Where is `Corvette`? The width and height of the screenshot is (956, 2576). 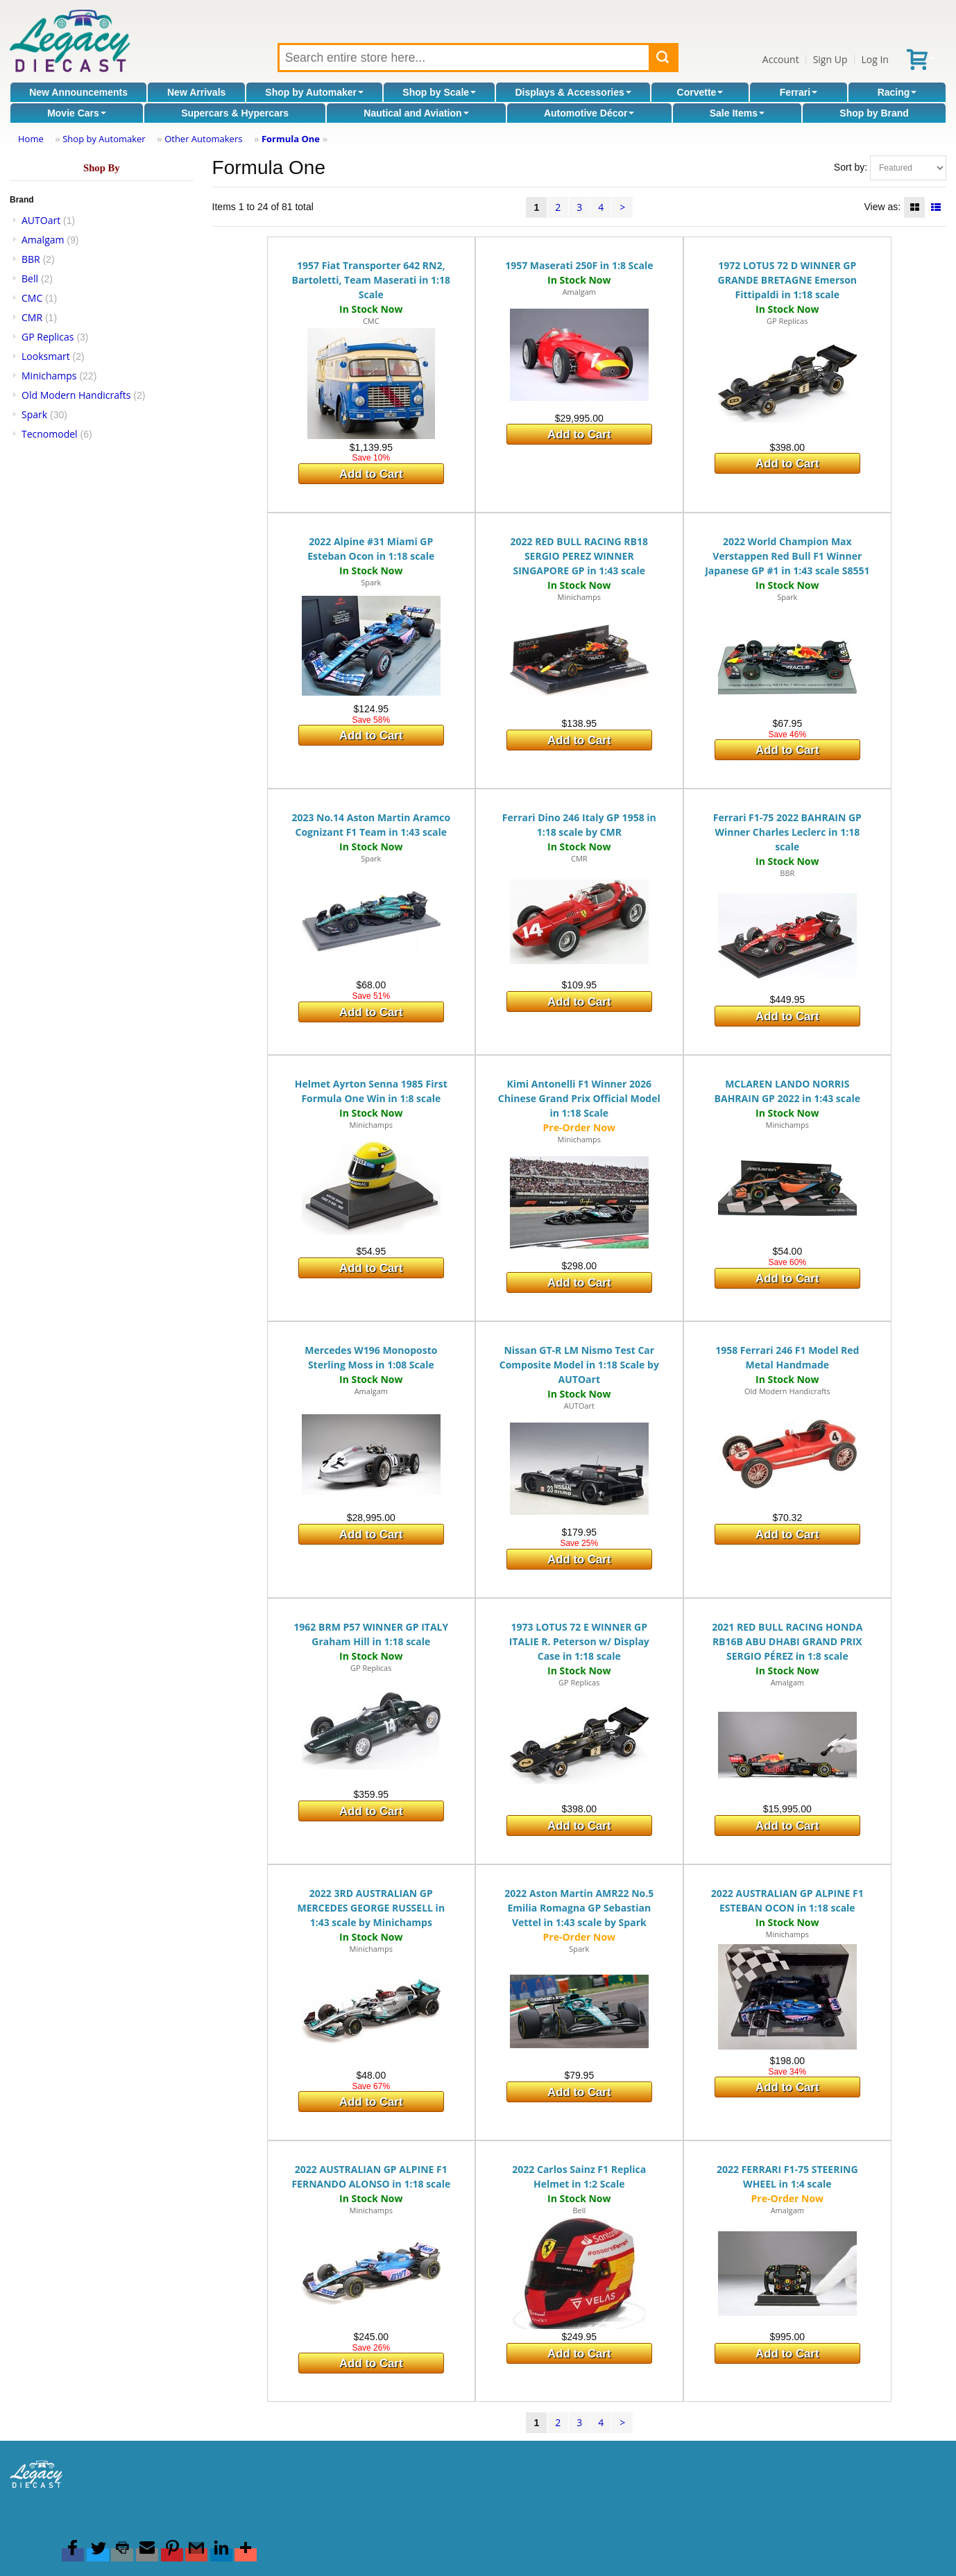
Corvette is located at coordinates (700, 92).